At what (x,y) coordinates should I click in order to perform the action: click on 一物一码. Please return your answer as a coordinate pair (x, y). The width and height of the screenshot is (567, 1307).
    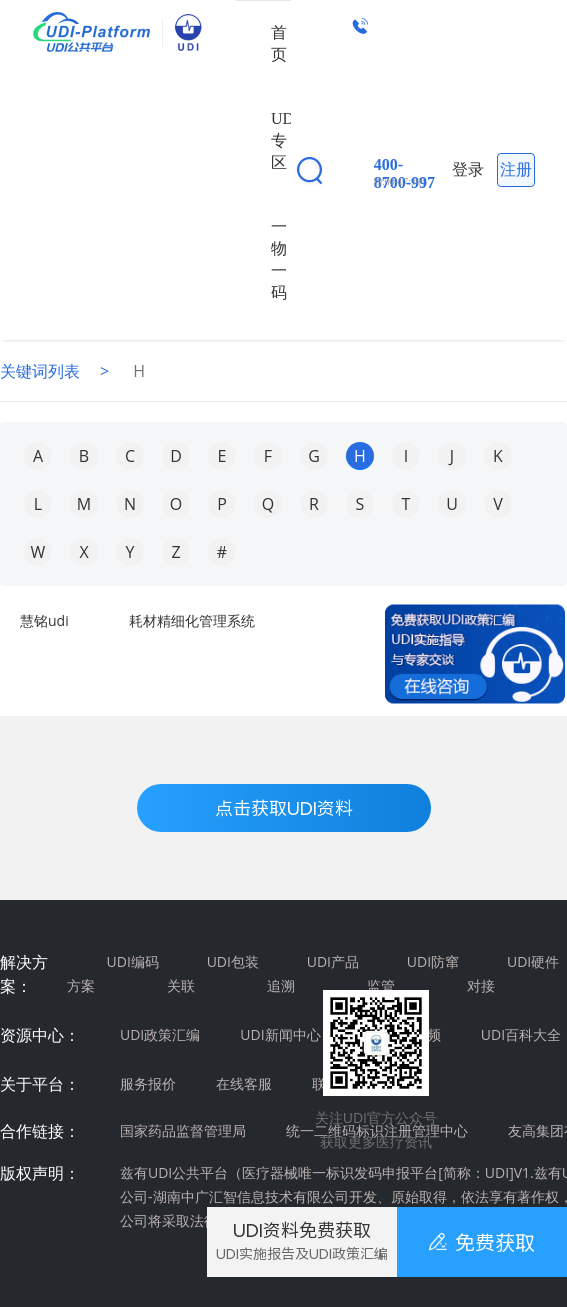
    Looking at the image, I should click on (279, 259).